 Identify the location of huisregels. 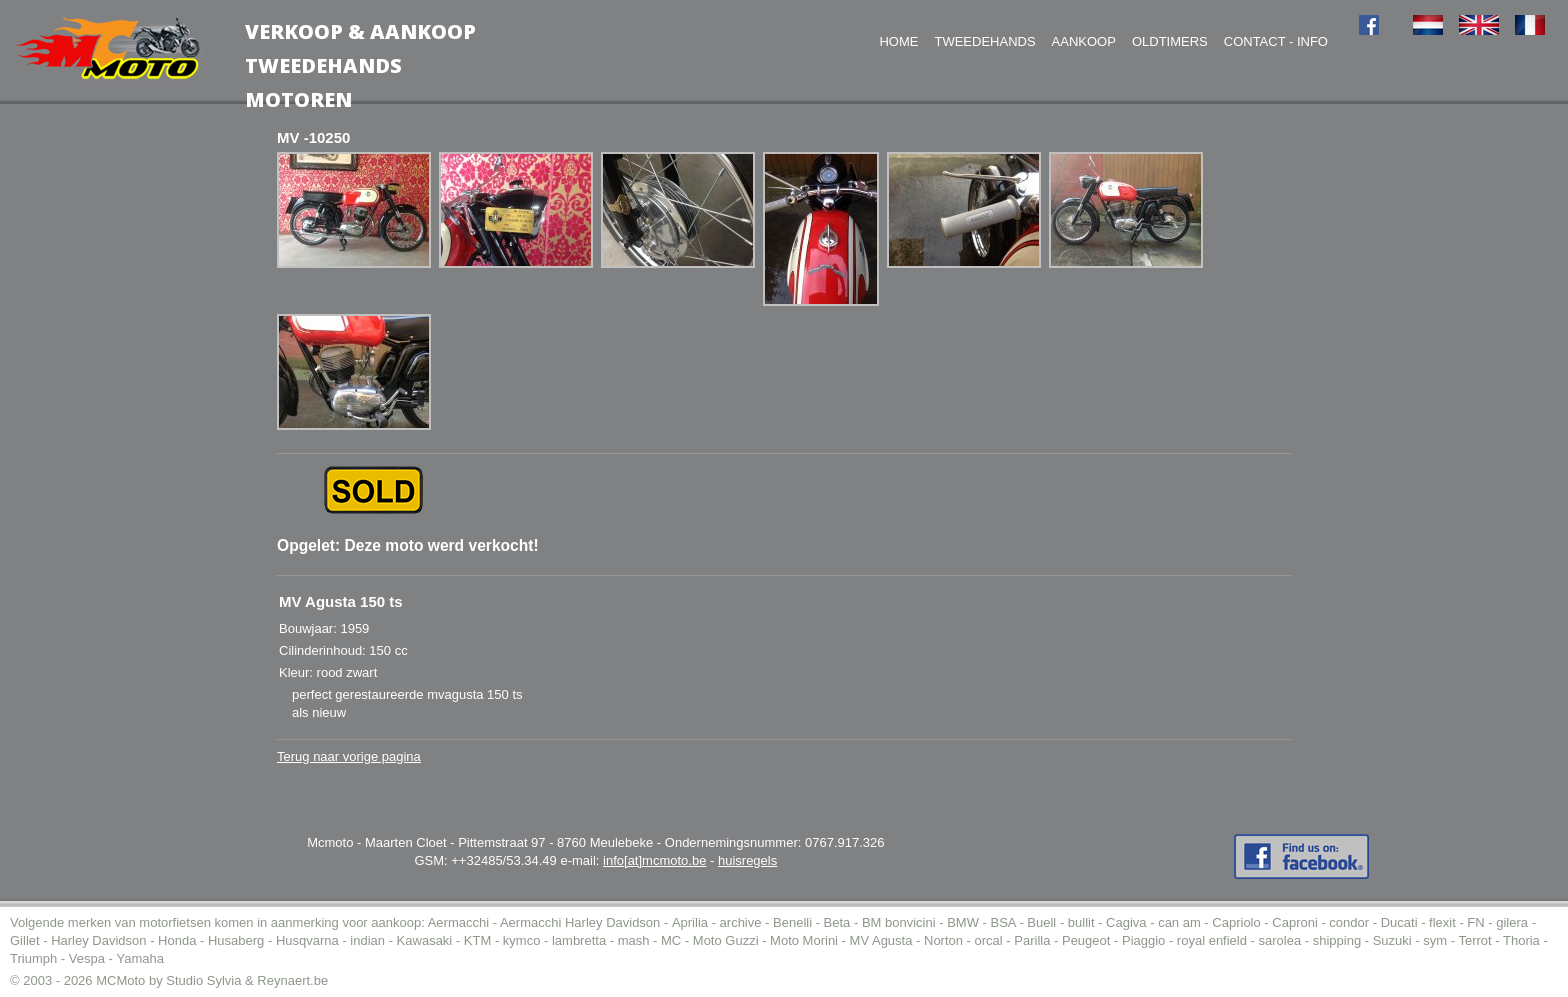
(747, 860).